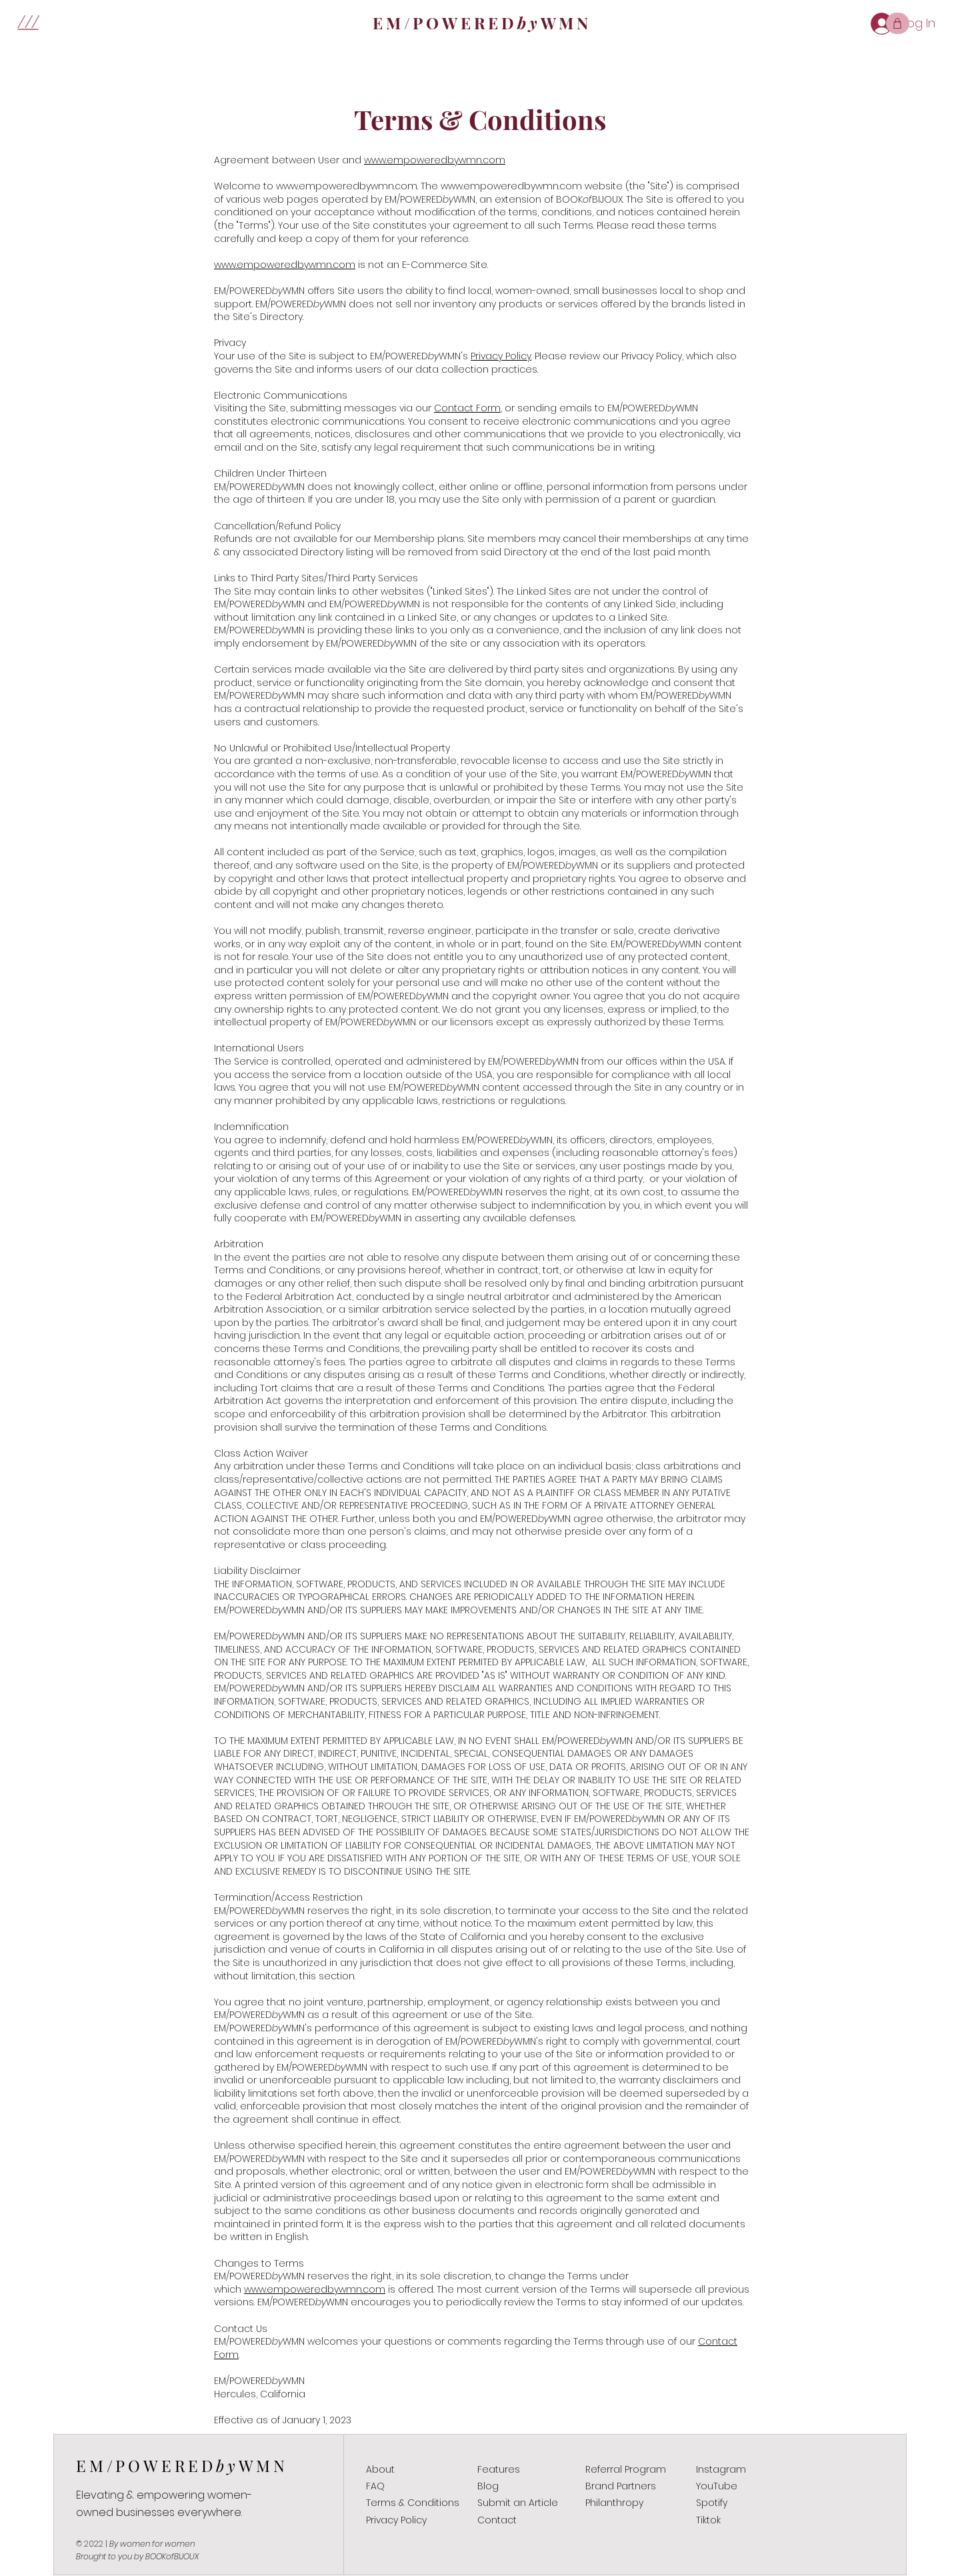 The image size is (960, 2576). What do you see at coordinates (708, 2520) in the screenshot?
I see `Tiktok` at bounding box center [708, 2520].